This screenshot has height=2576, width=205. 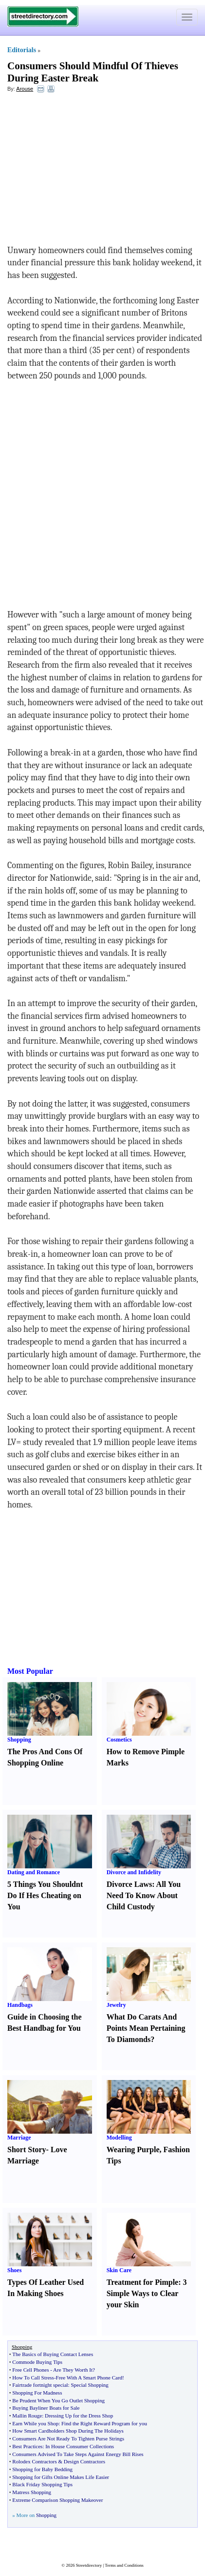 What do you see at coordinates (73, 2370) in the screenshot?
I see `Are They Worth It` at bounding box center [73, 2370].